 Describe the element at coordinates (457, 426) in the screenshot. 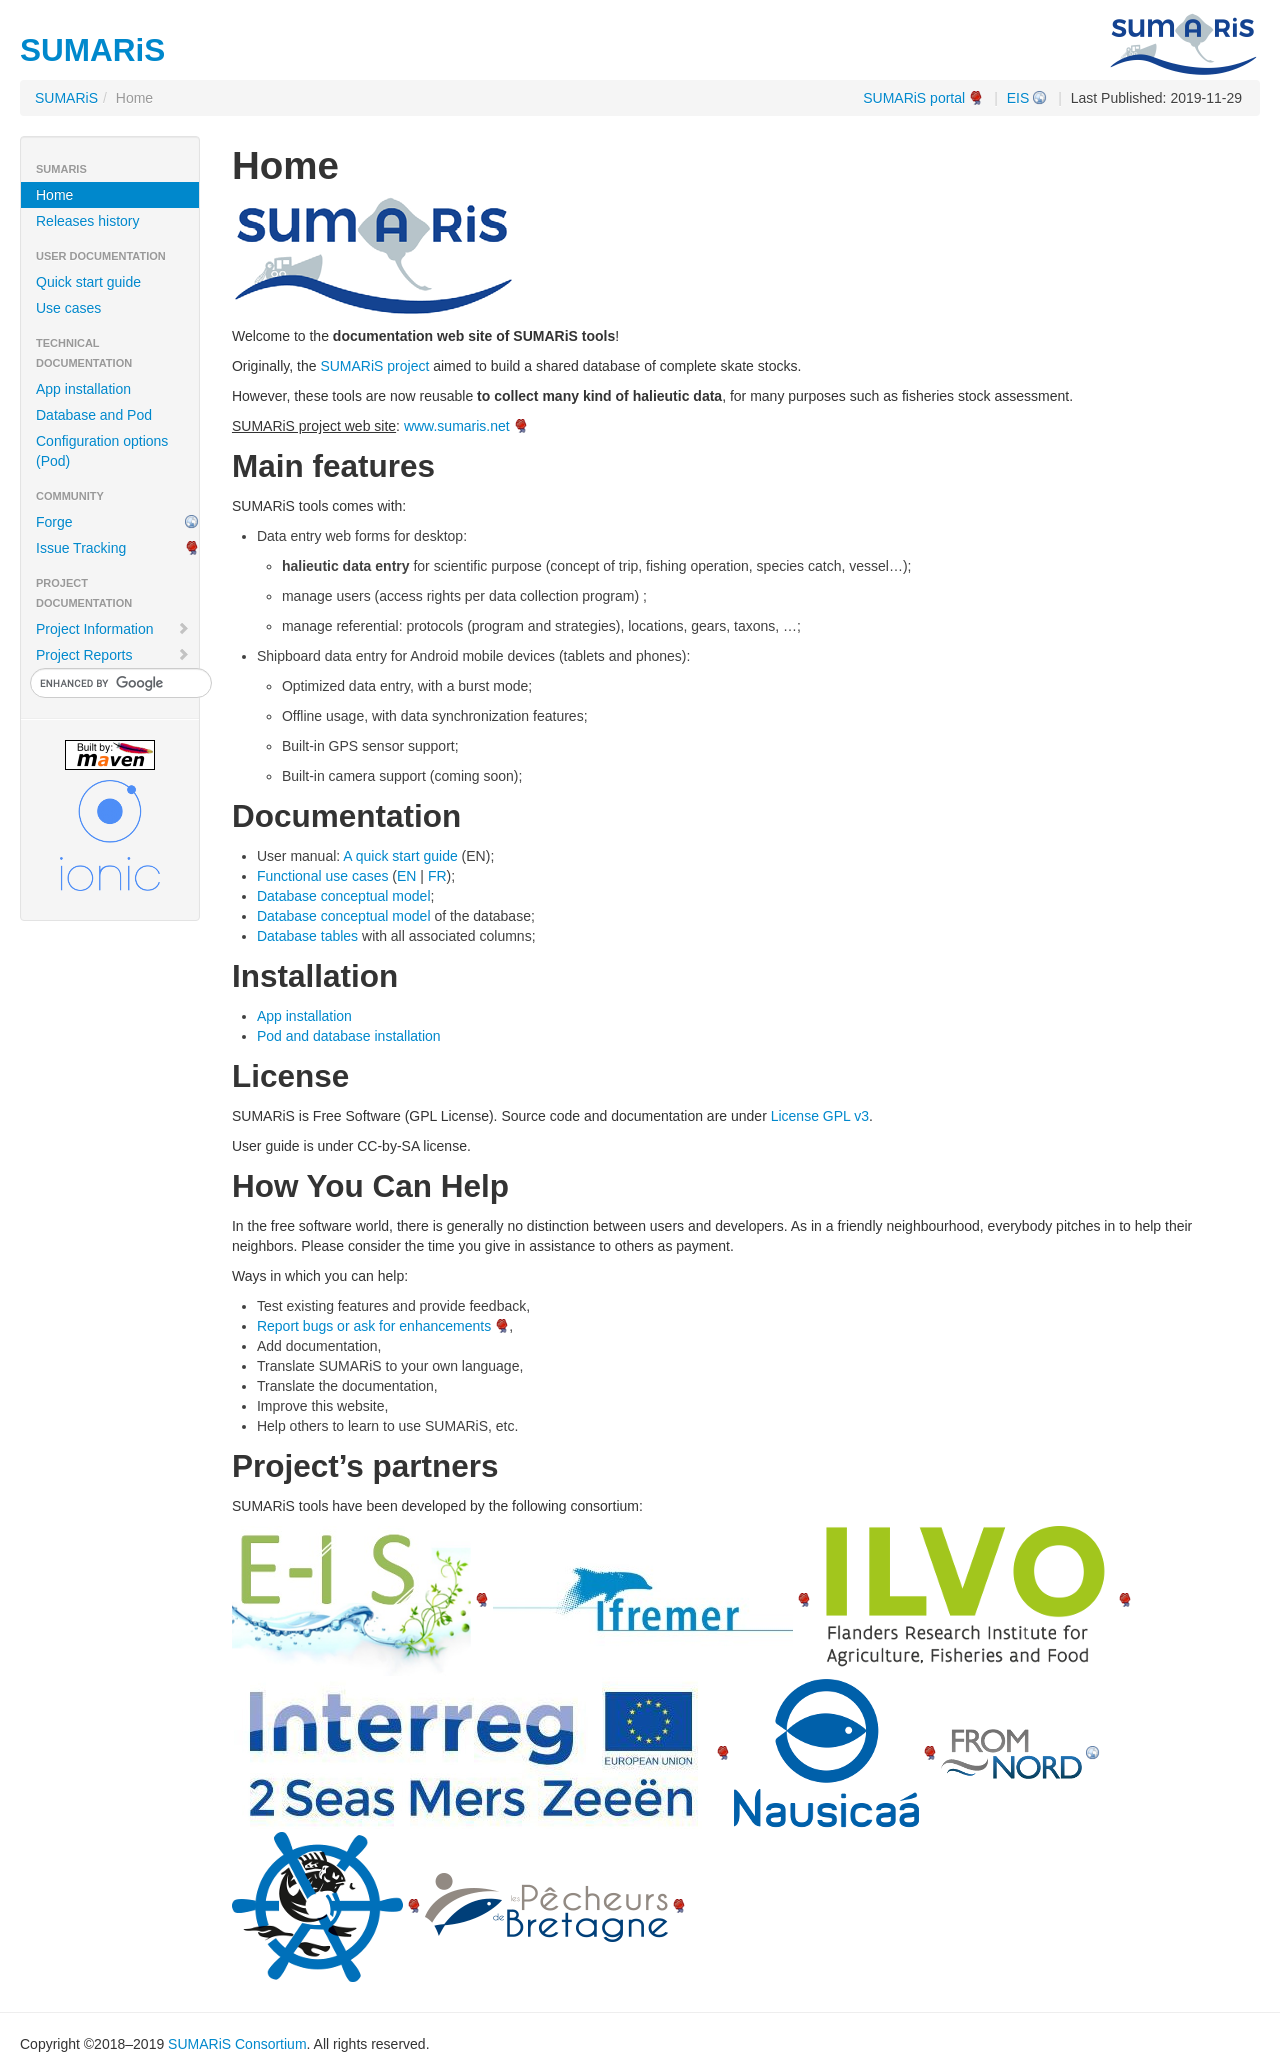

I see `www.sumaris.net` at that location.